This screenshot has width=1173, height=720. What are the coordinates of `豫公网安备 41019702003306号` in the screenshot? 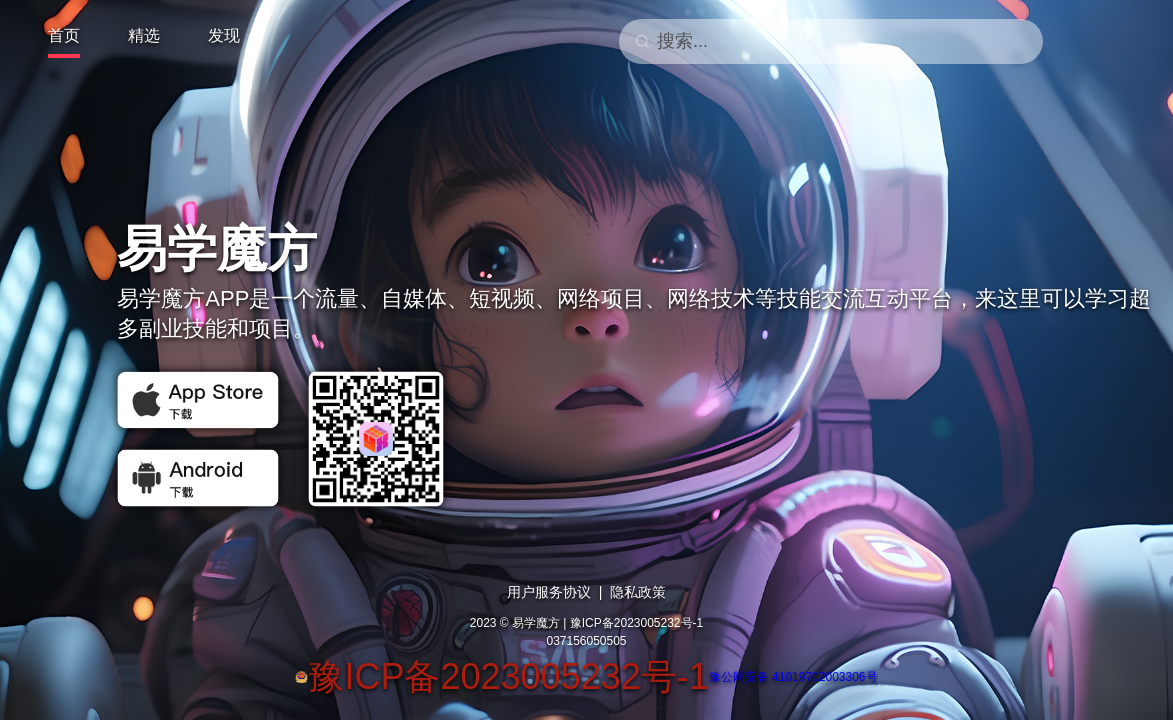 It's located at (793, 677).